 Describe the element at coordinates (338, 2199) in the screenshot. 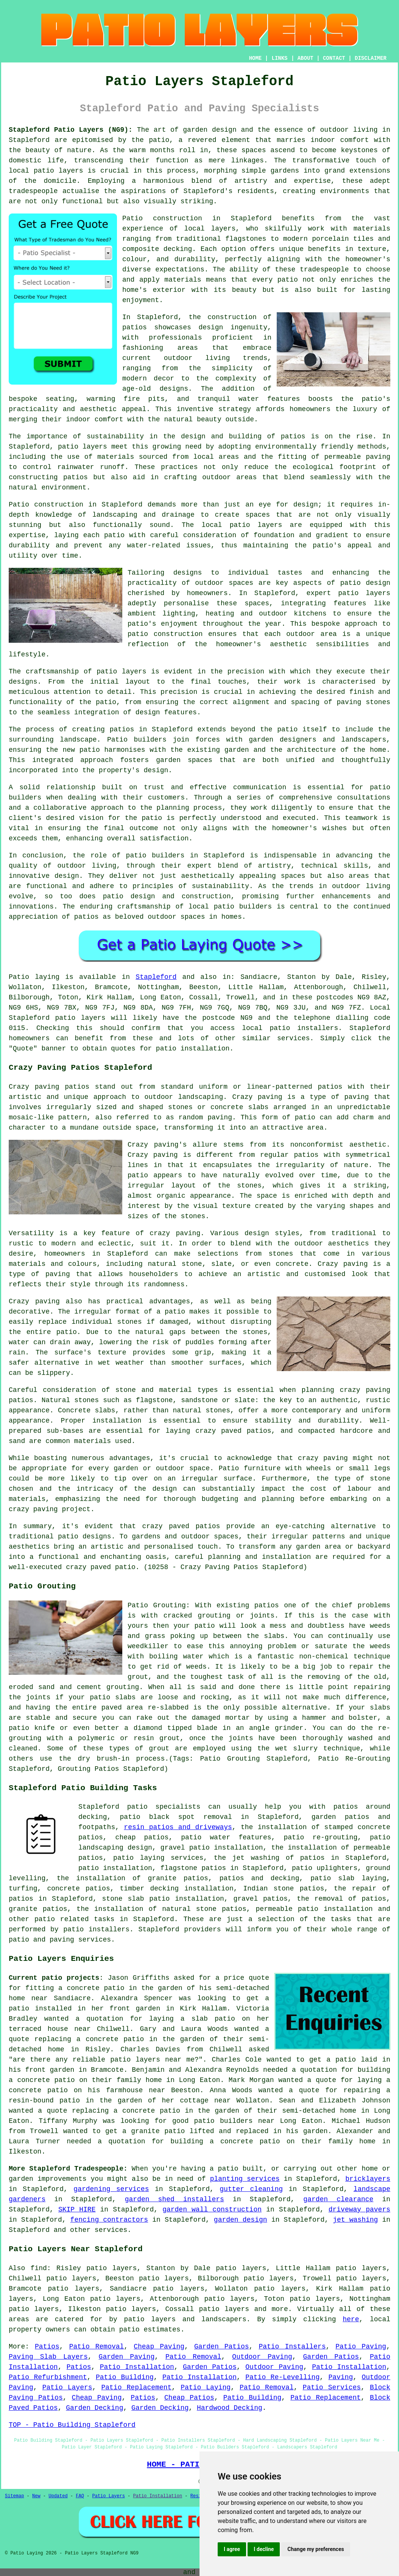

I see `garden clearance` at that location.